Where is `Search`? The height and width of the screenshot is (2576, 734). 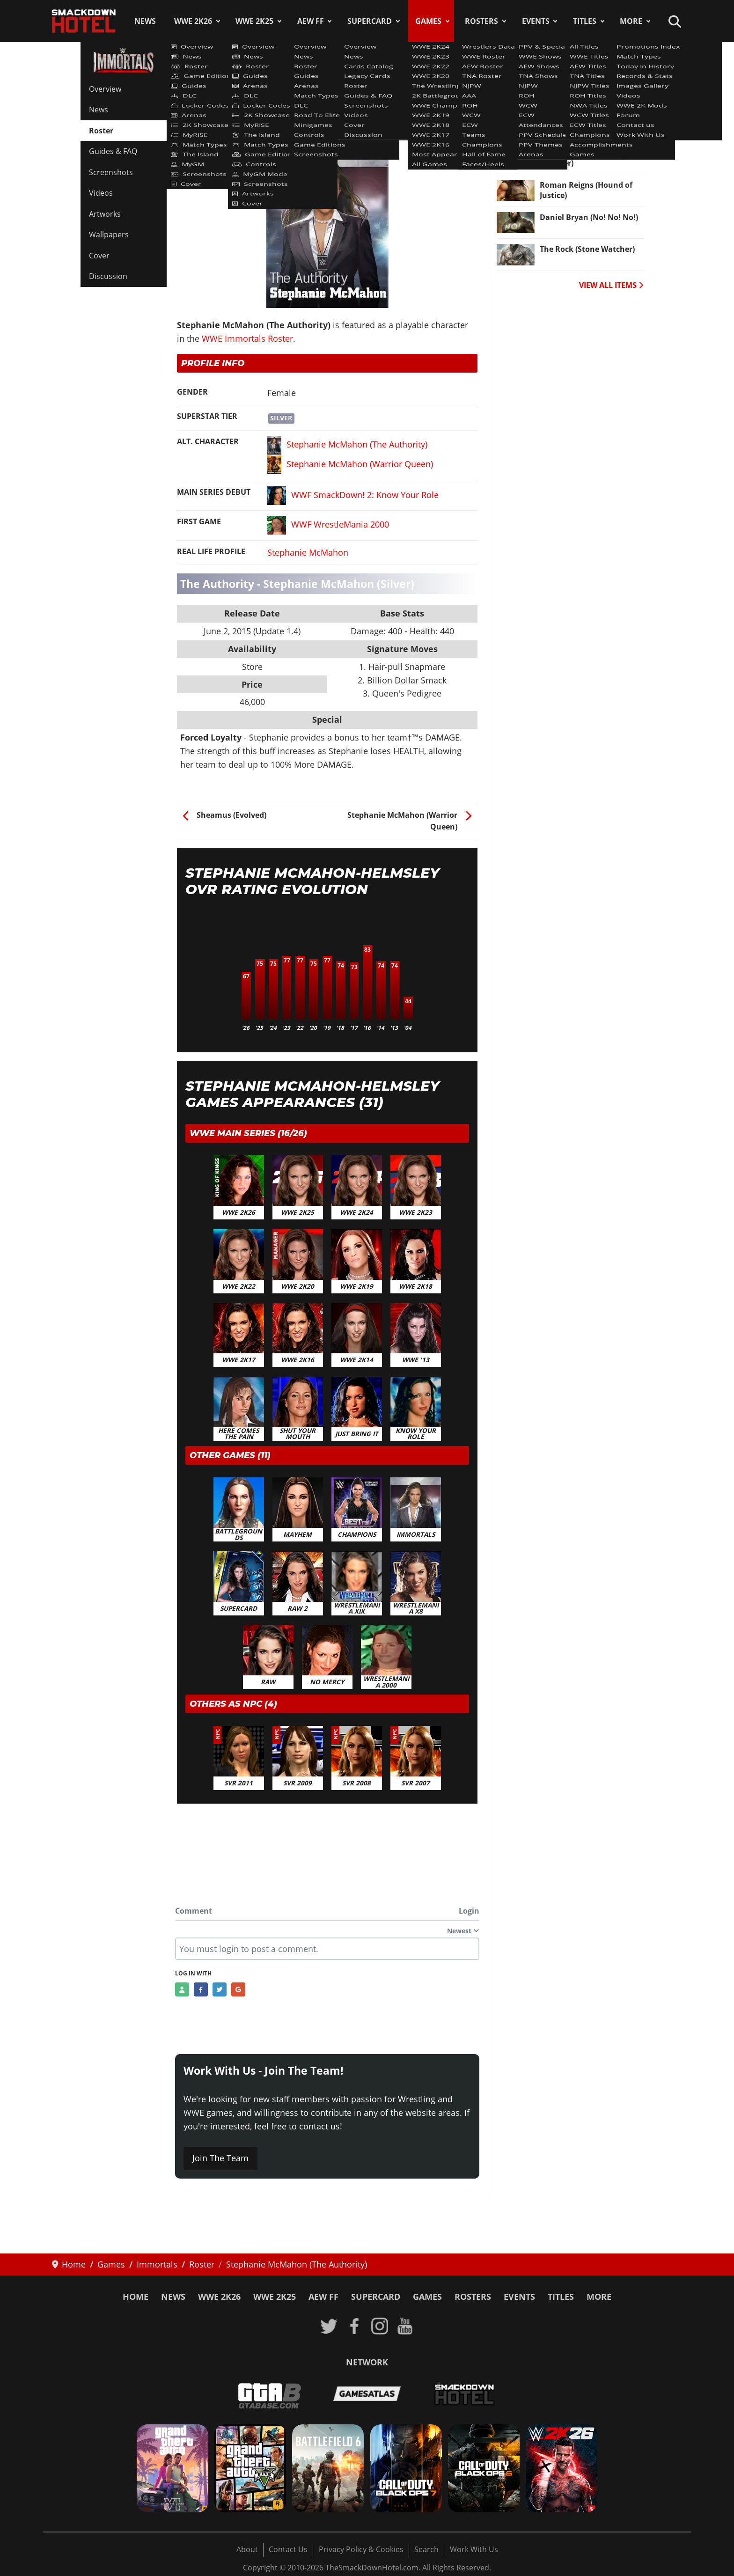 Search is located at coordinates (426, 2549).